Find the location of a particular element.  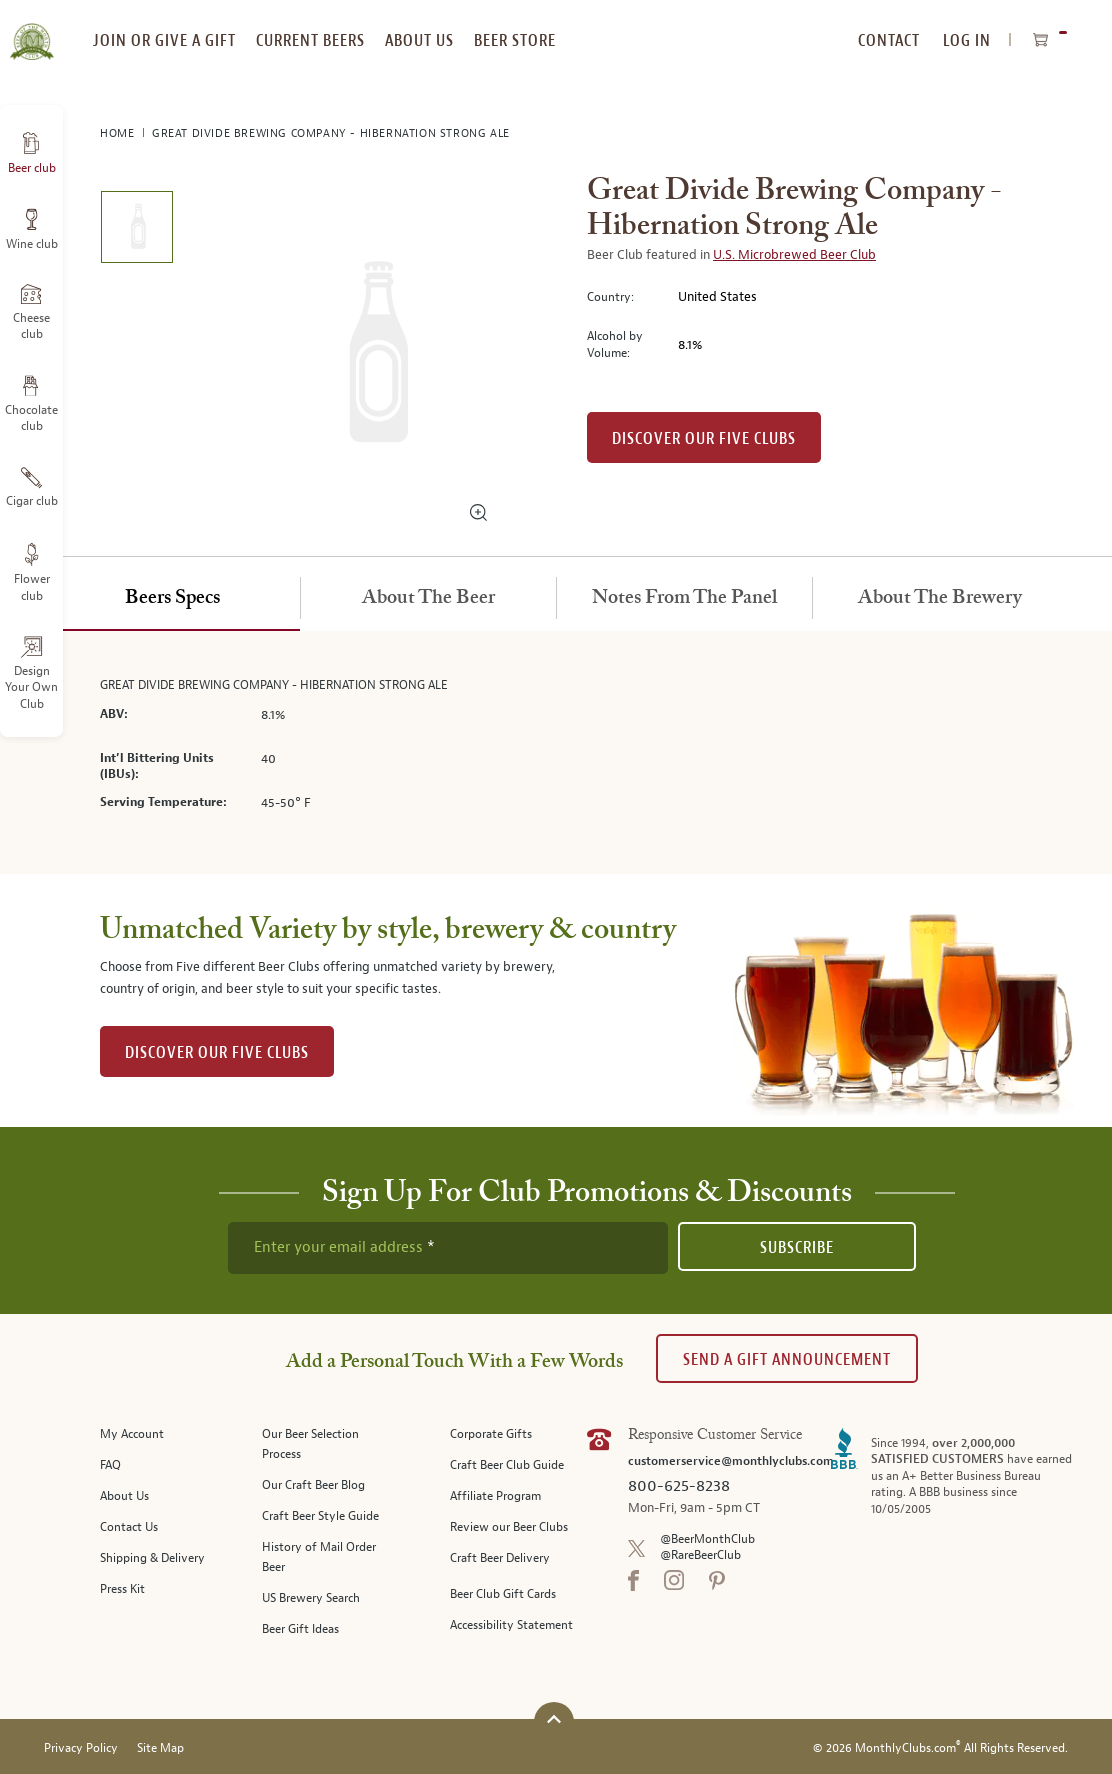

[newsletter subscription form] is located at coordinates (448, 1248).